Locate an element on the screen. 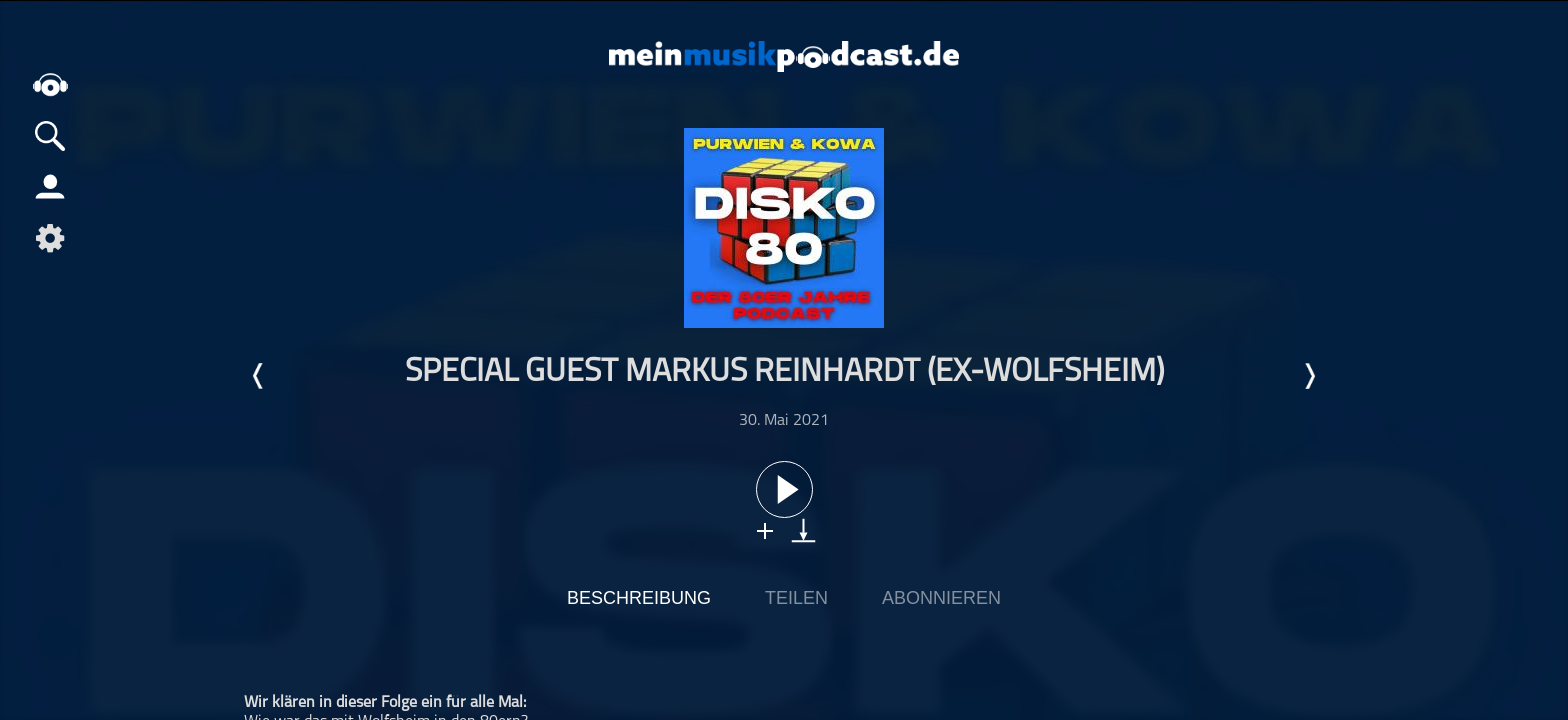 The image size is (1568, 720). Nächste Episode is located at coordinates (1309, 376).